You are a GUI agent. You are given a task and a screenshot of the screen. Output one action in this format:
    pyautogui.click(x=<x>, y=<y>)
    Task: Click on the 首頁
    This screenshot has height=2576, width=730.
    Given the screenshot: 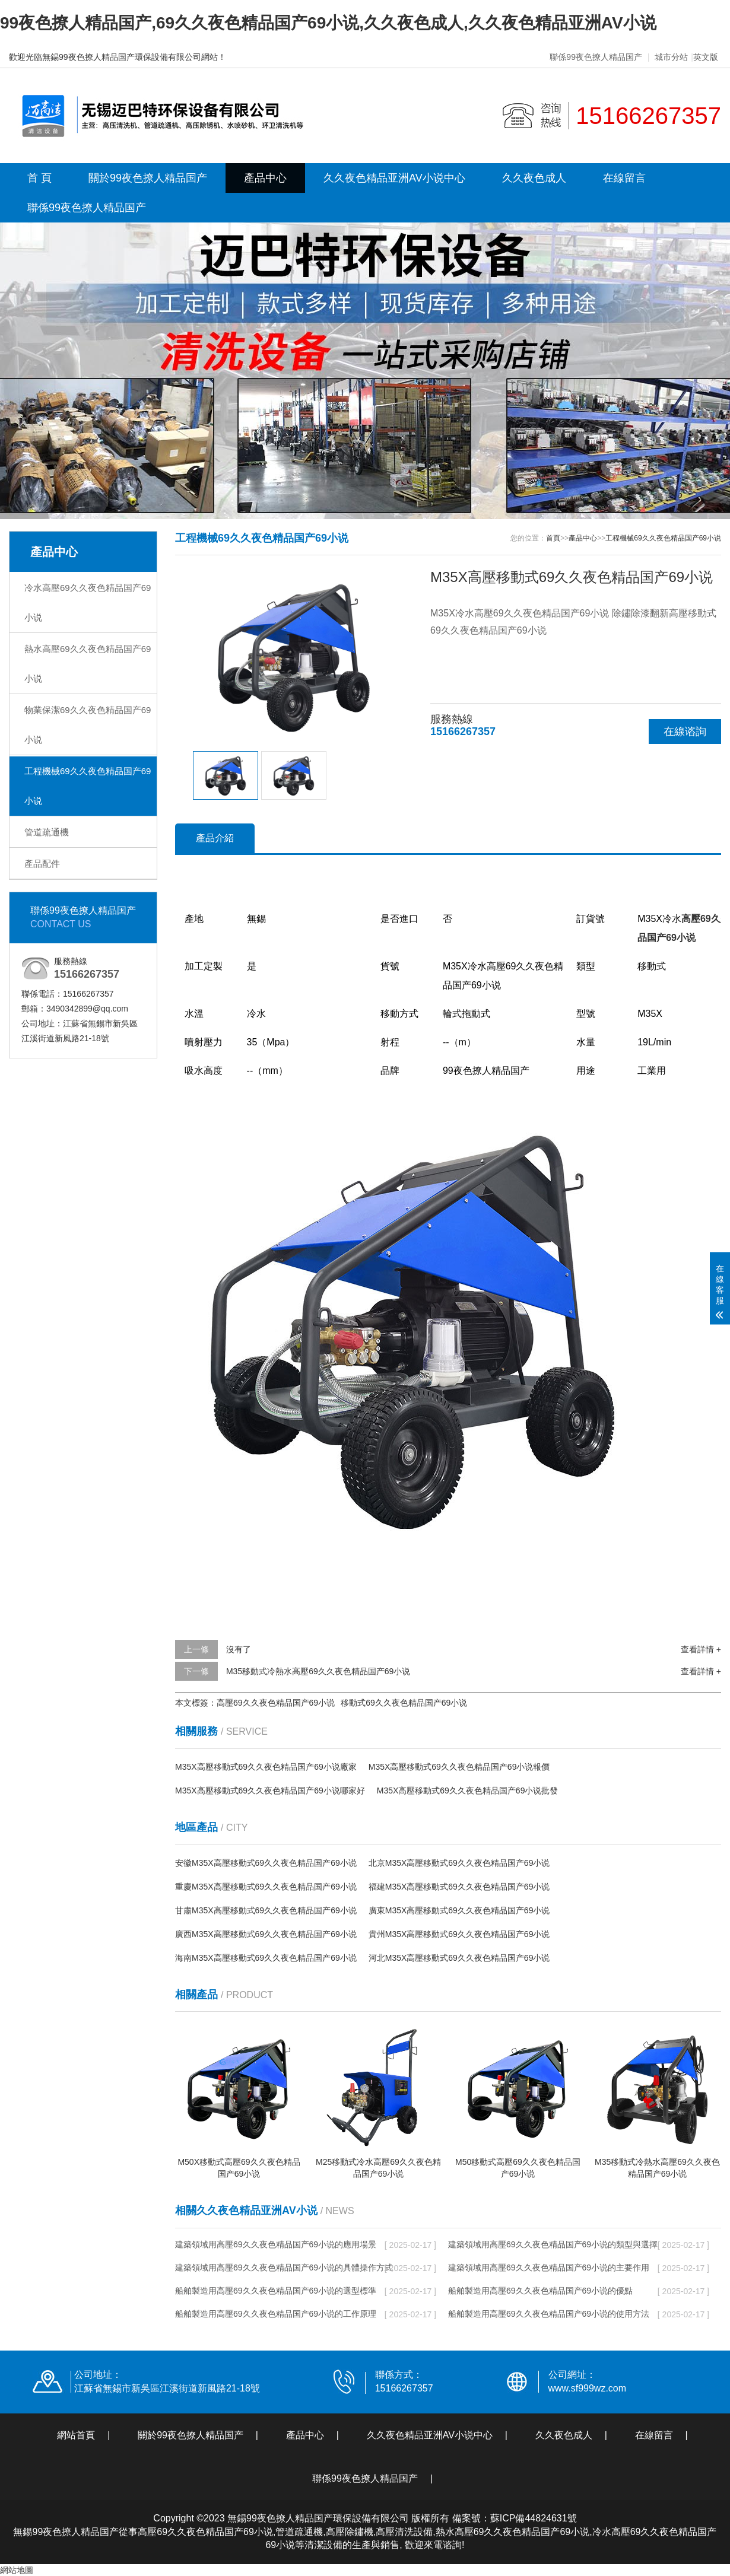 What is the action you would take?
    pyautogui.click(x=553, y=538)
    